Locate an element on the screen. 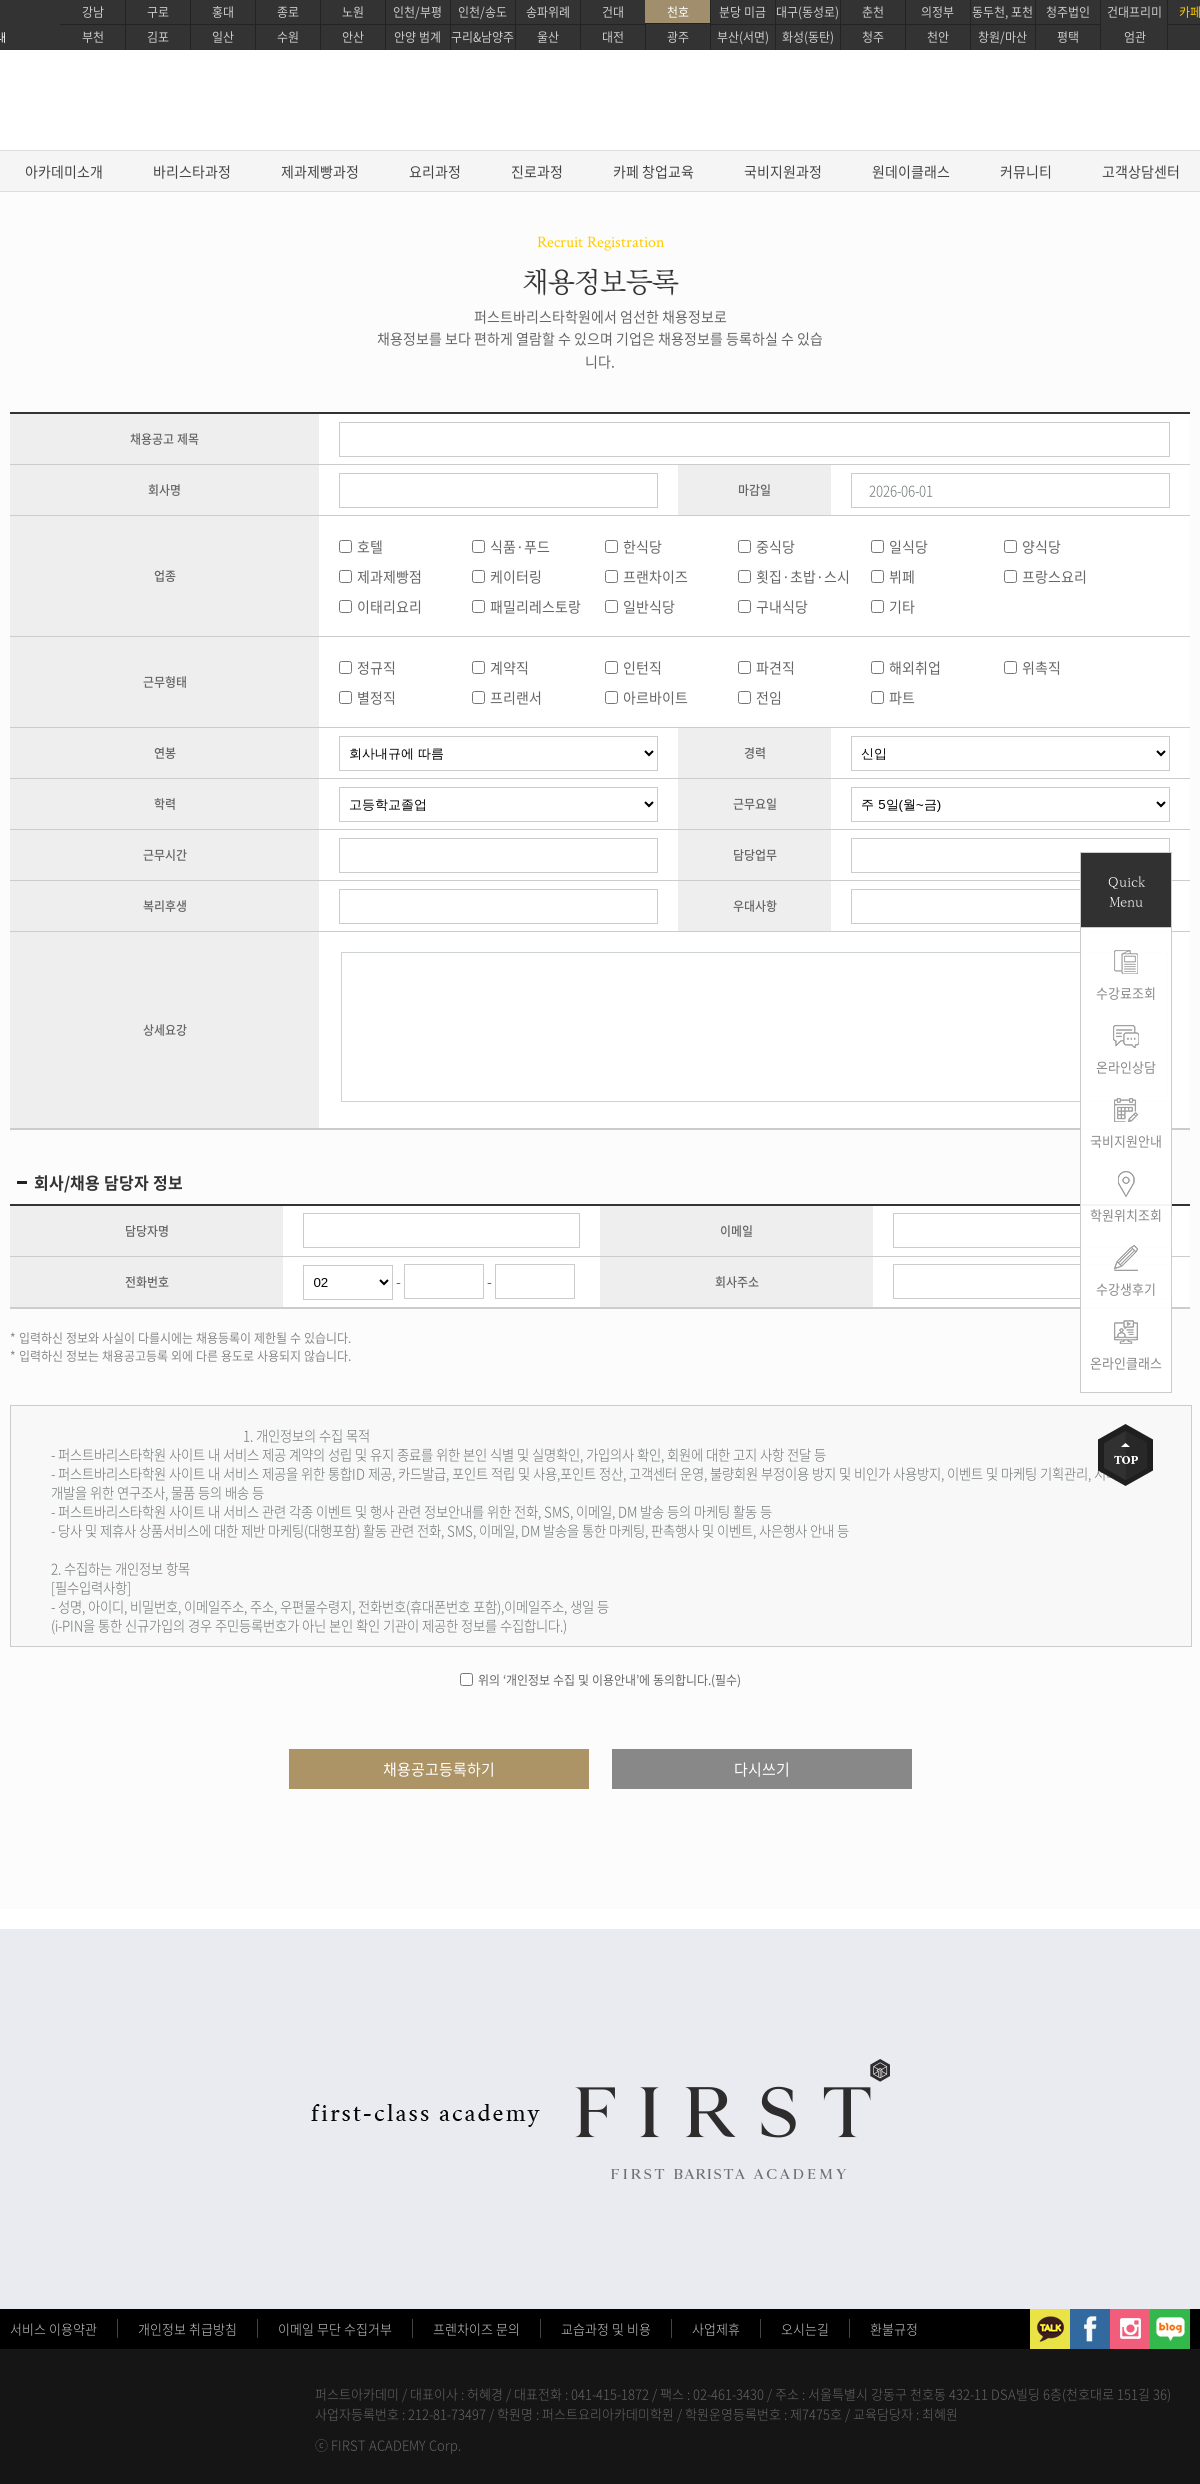  케이터링 is located at coordinates (516, 576).